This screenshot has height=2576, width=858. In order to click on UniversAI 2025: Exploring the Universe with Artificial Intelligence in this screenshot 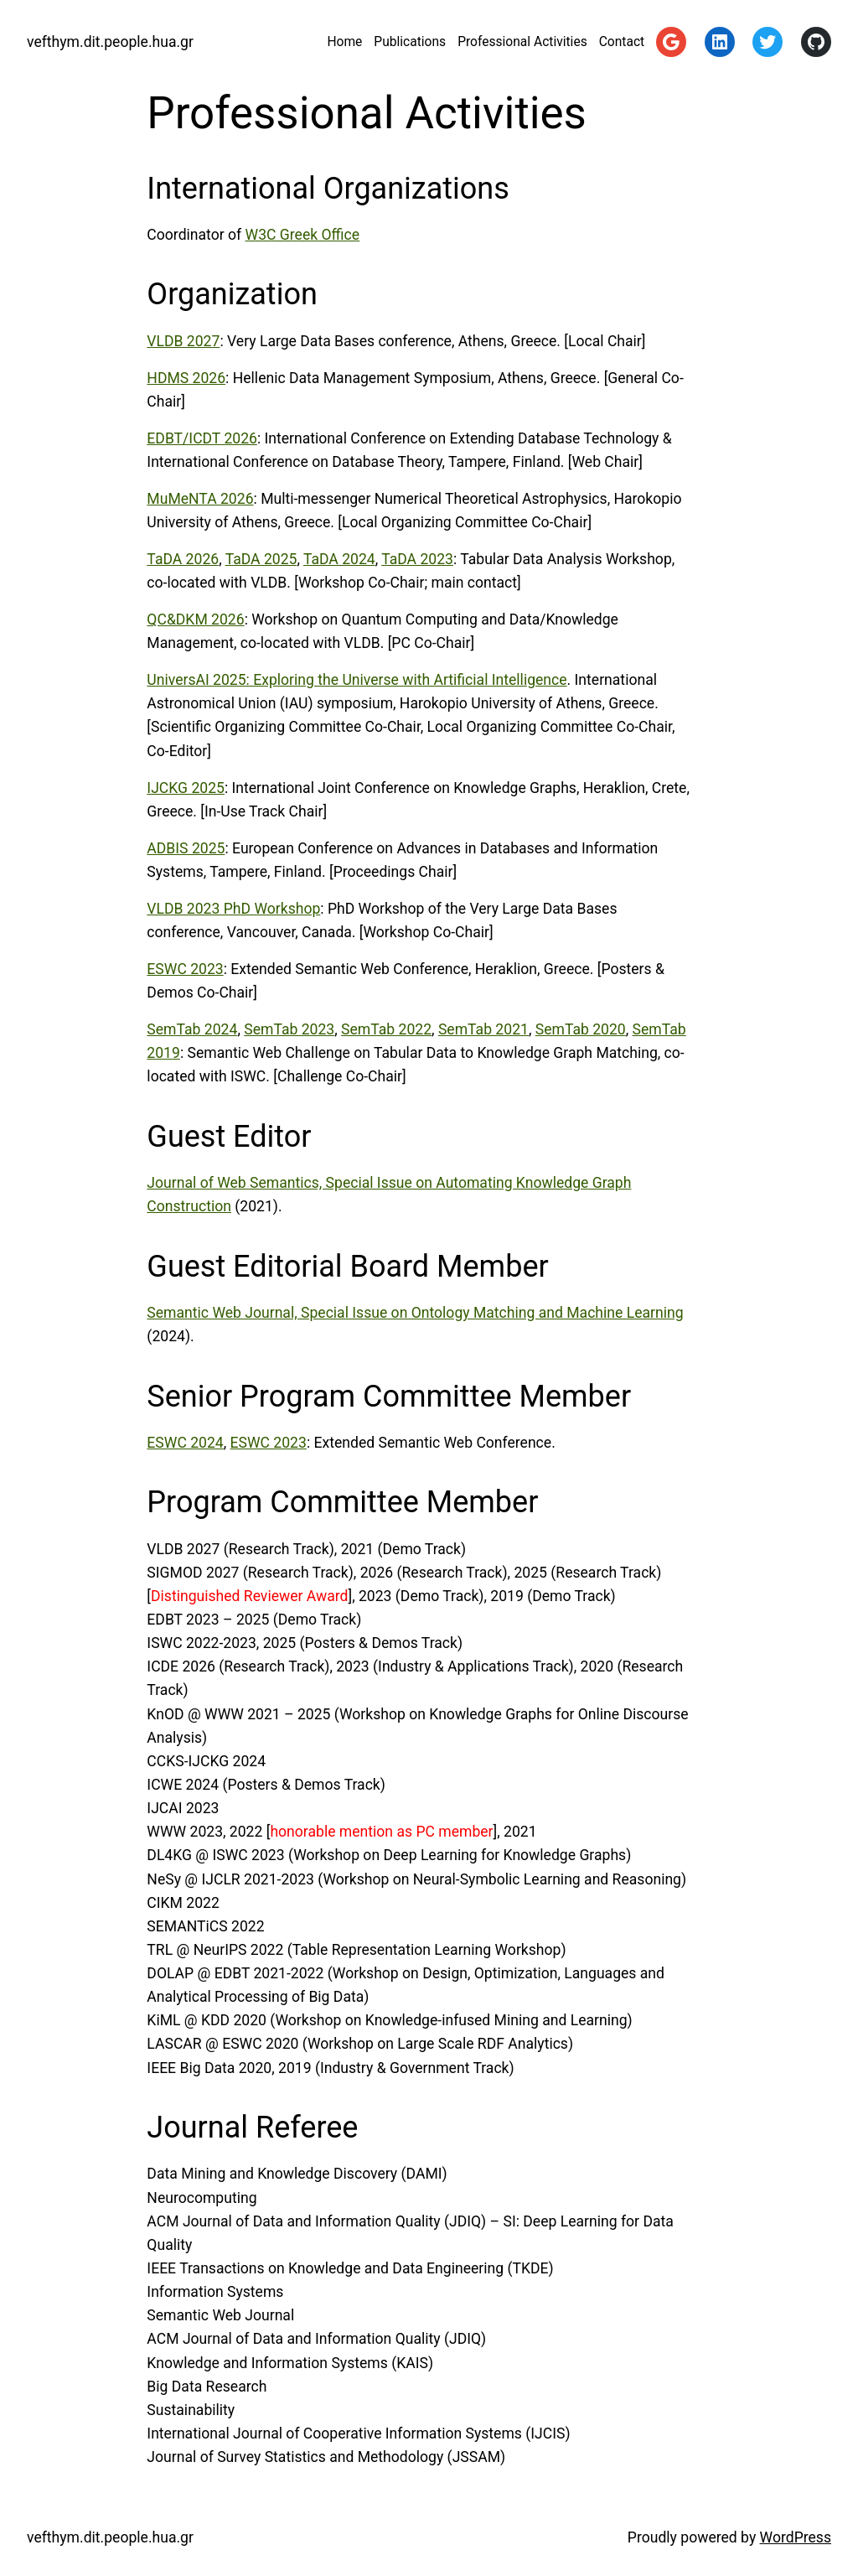, I will do `click(356, 679)`.